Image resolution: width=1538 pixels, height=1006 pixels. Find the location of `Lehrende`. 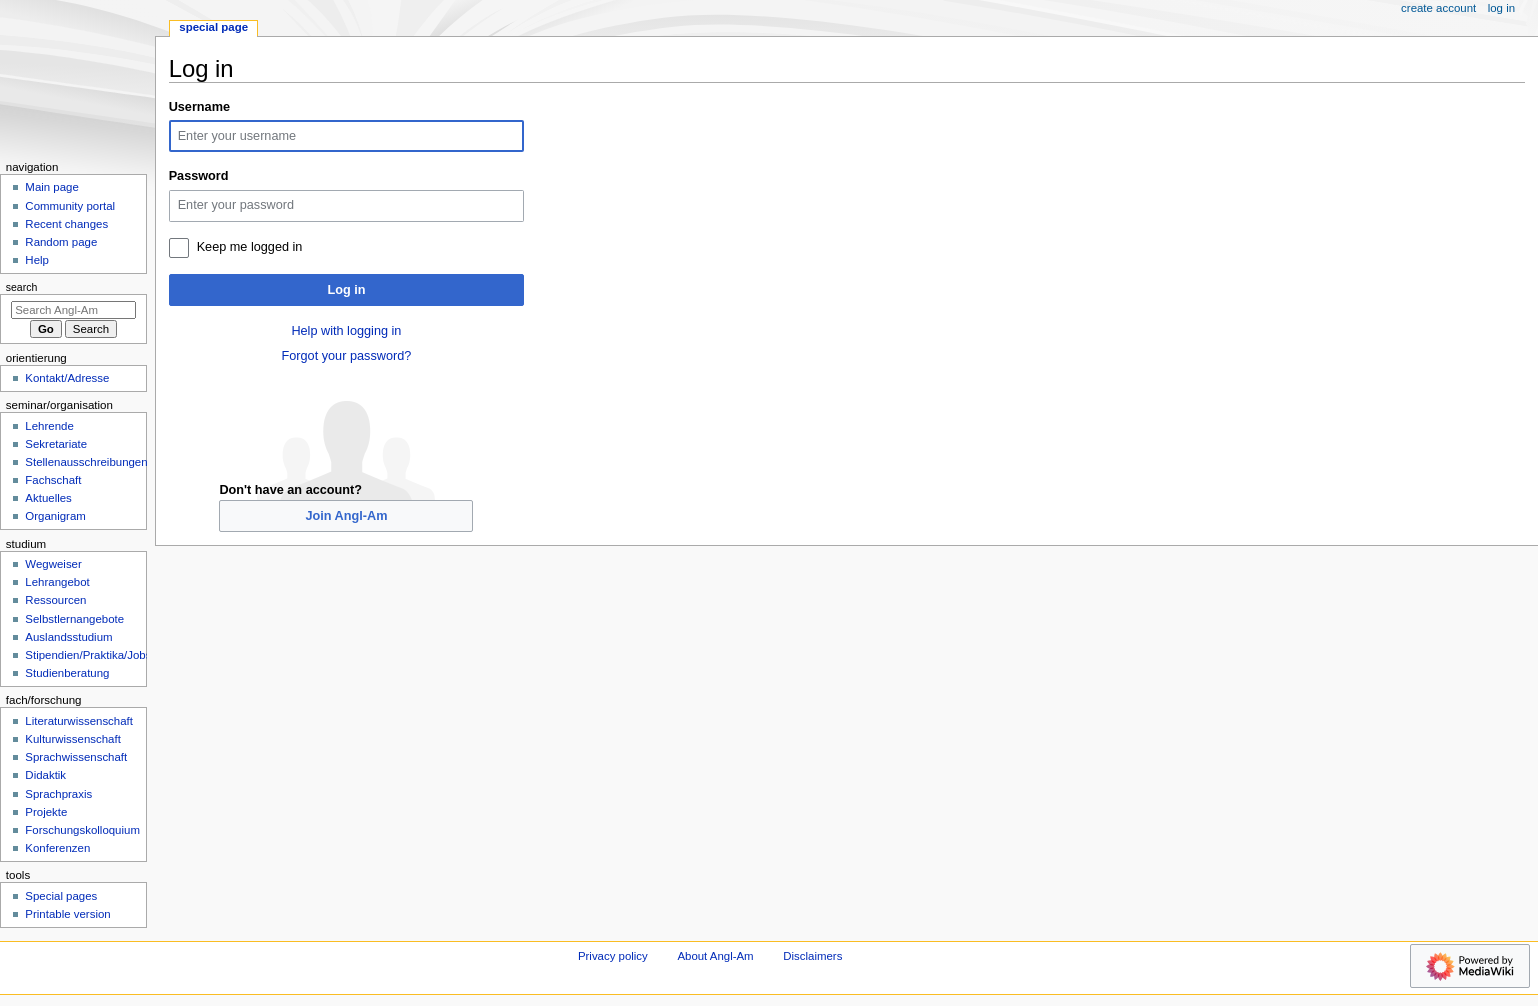

Lehrende is located at coordinates (49, 426).